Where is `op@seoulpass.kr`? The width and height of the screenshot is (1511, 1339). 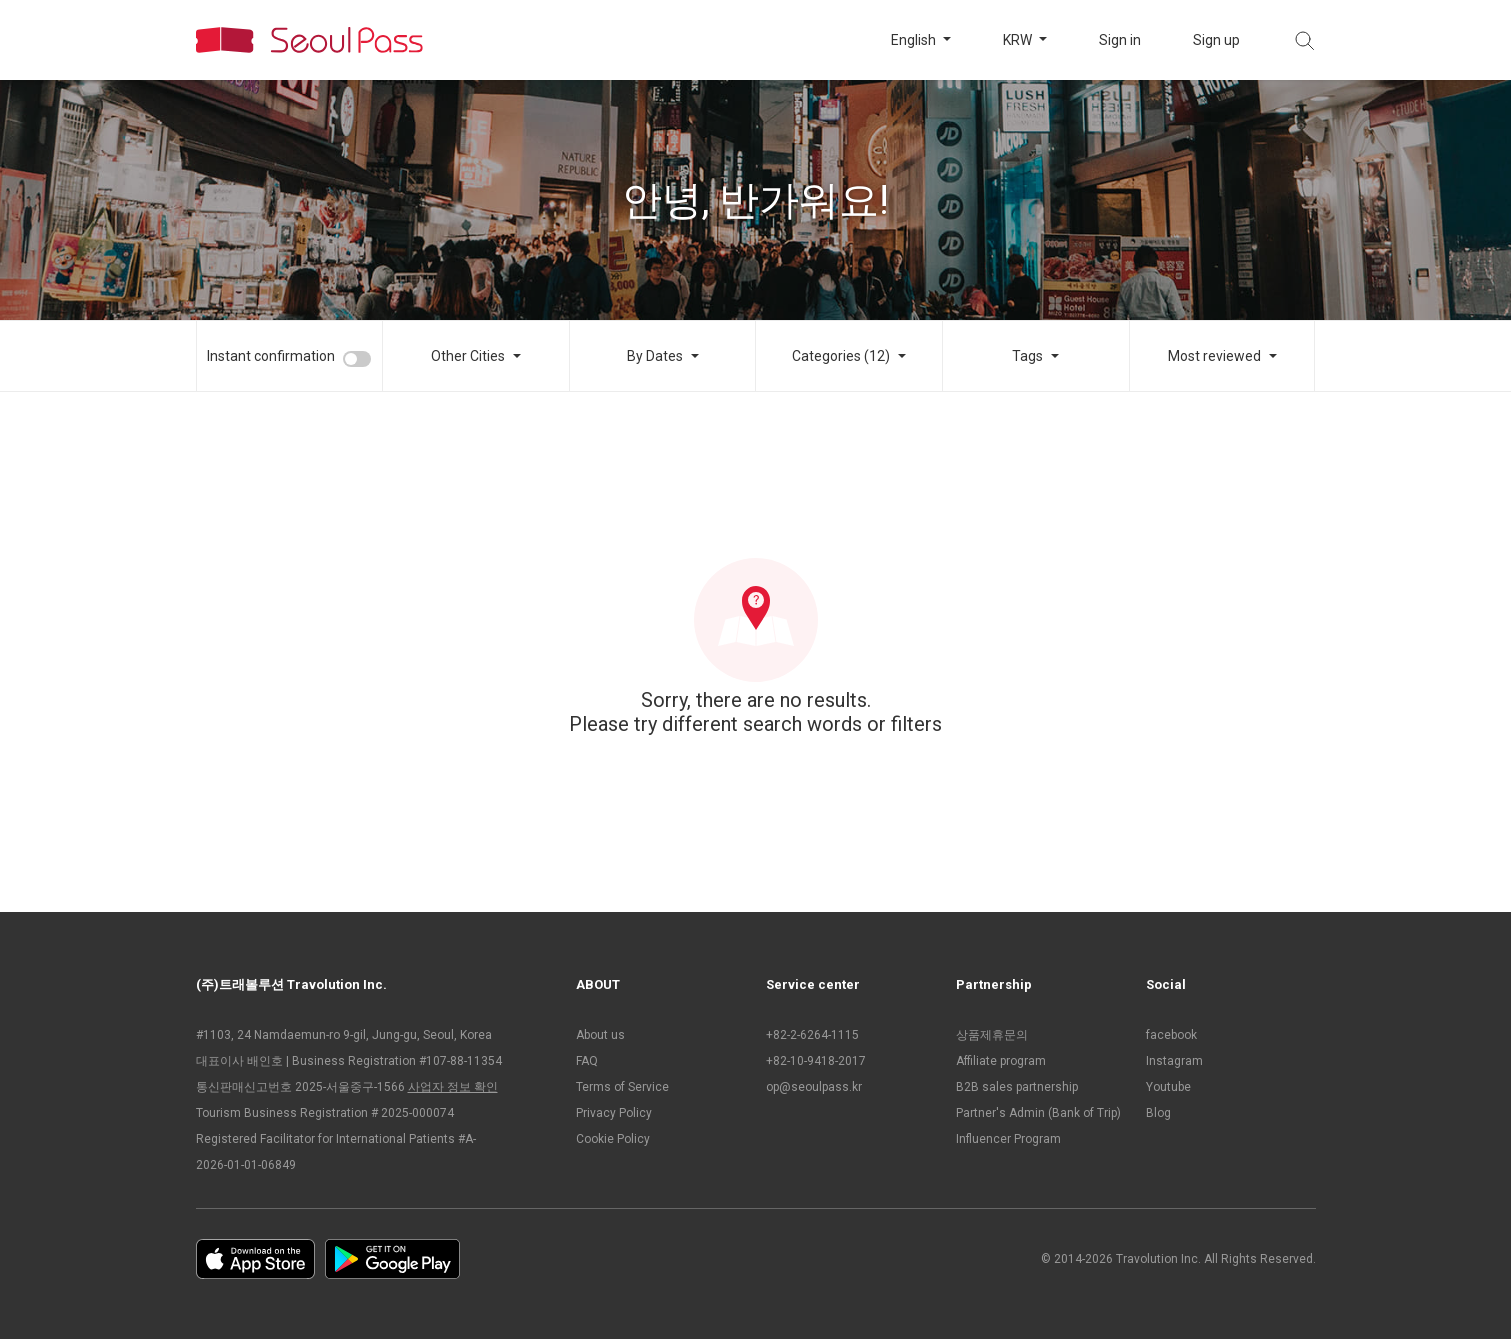 op@seoulpass.kr is located at coordinates (814, 1087).